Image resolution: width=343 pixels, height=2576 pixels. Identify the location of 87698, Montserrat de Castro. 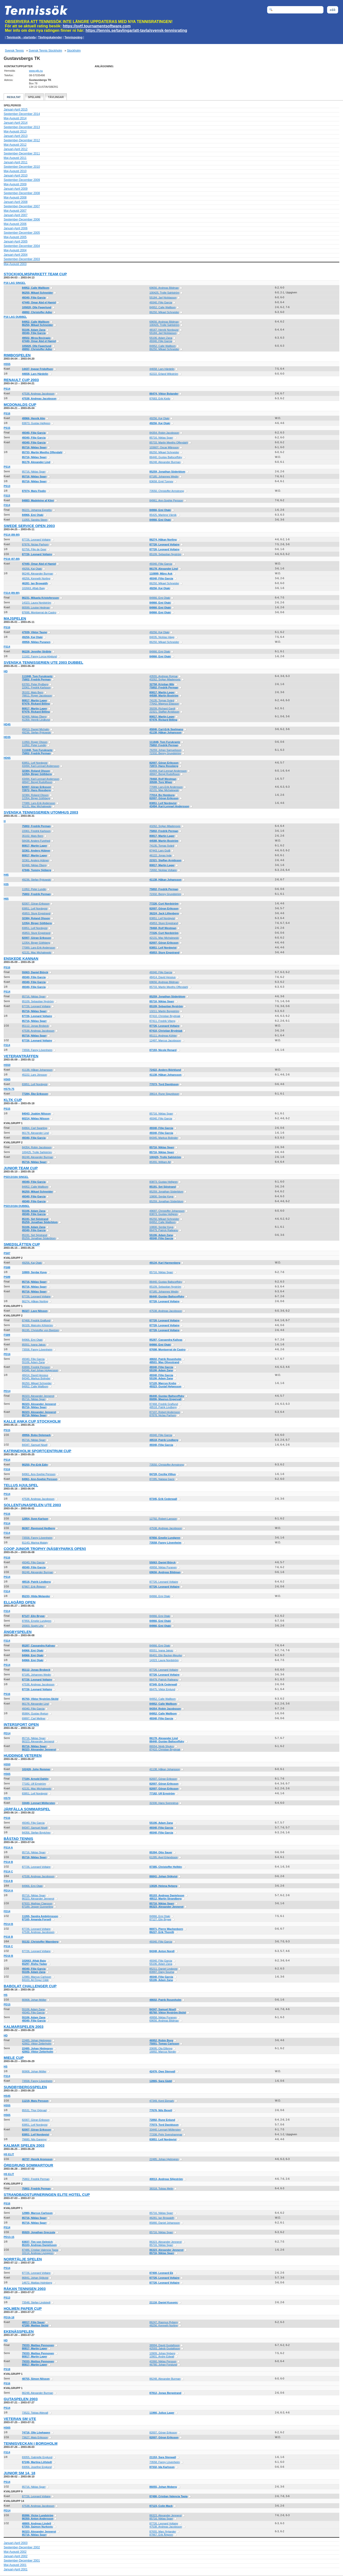
(39, 612).